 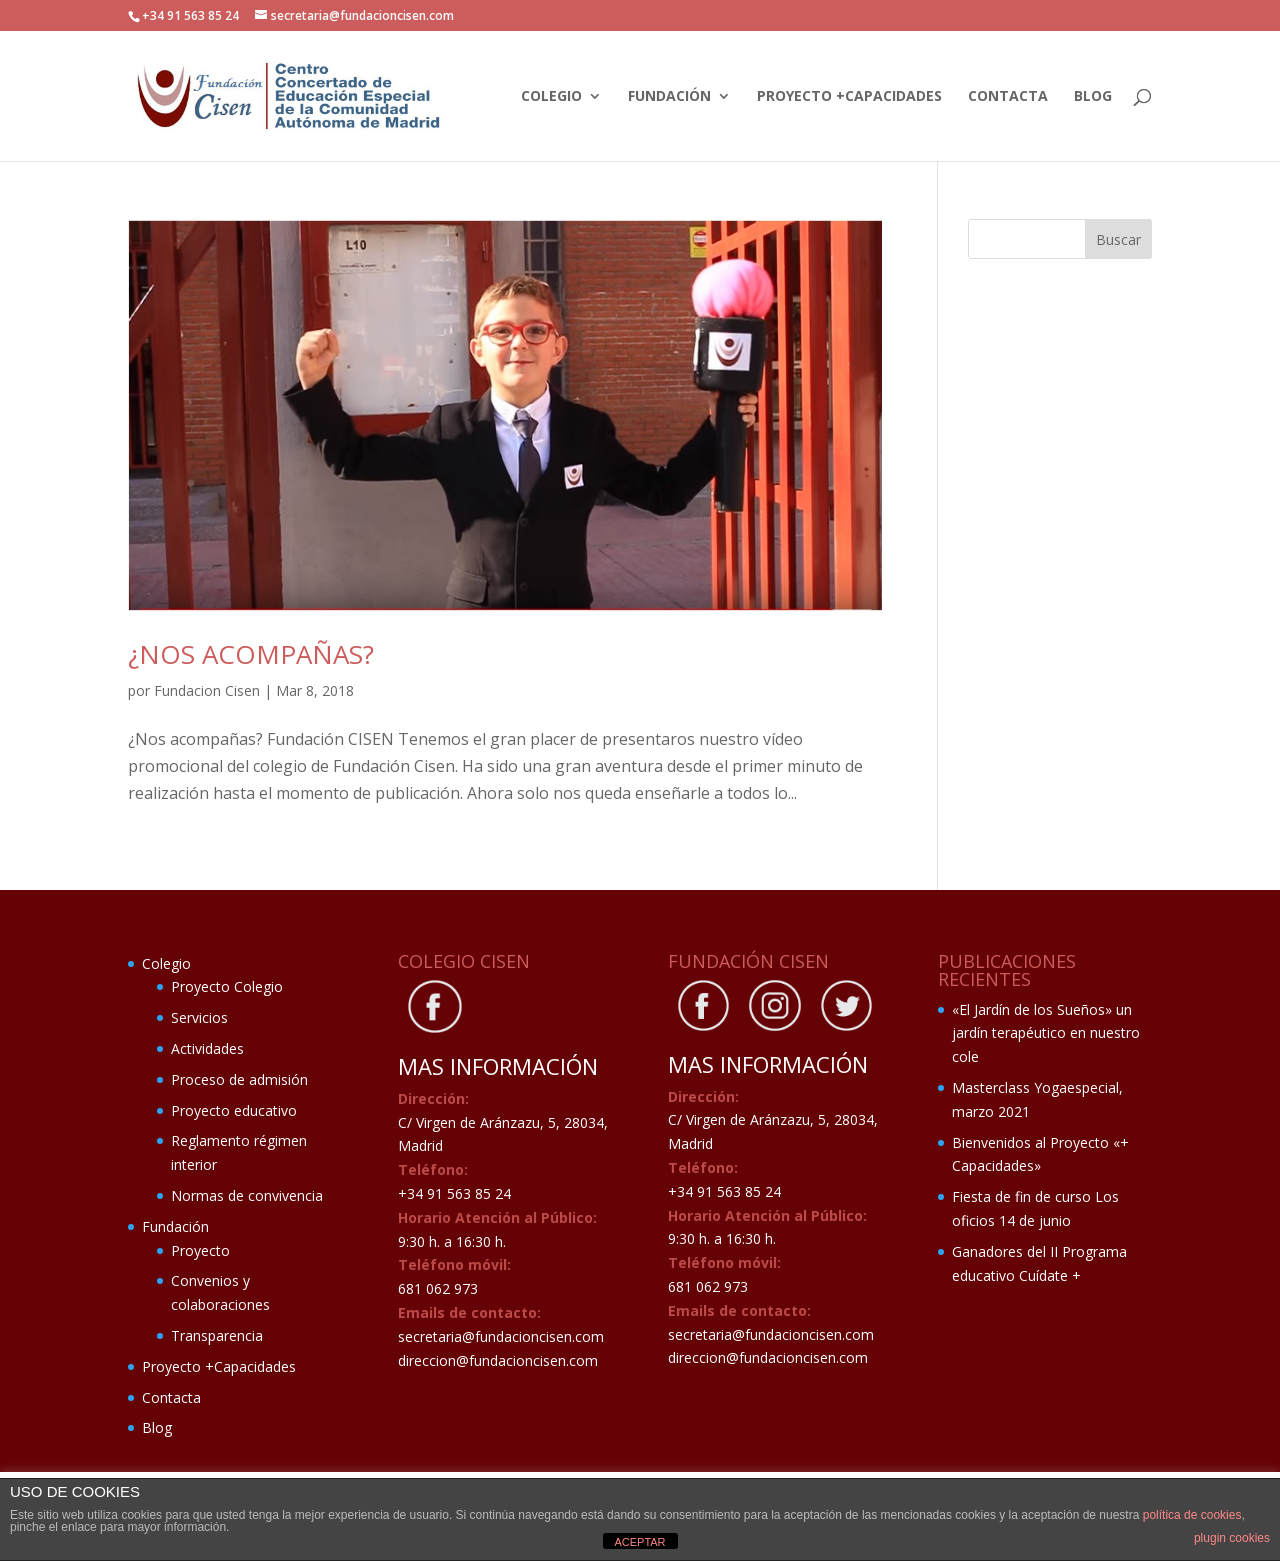 What do you see at coordinates (200, 1250) in the screenshot?
I see `Proyecto` at bounding box center [200, 1250].